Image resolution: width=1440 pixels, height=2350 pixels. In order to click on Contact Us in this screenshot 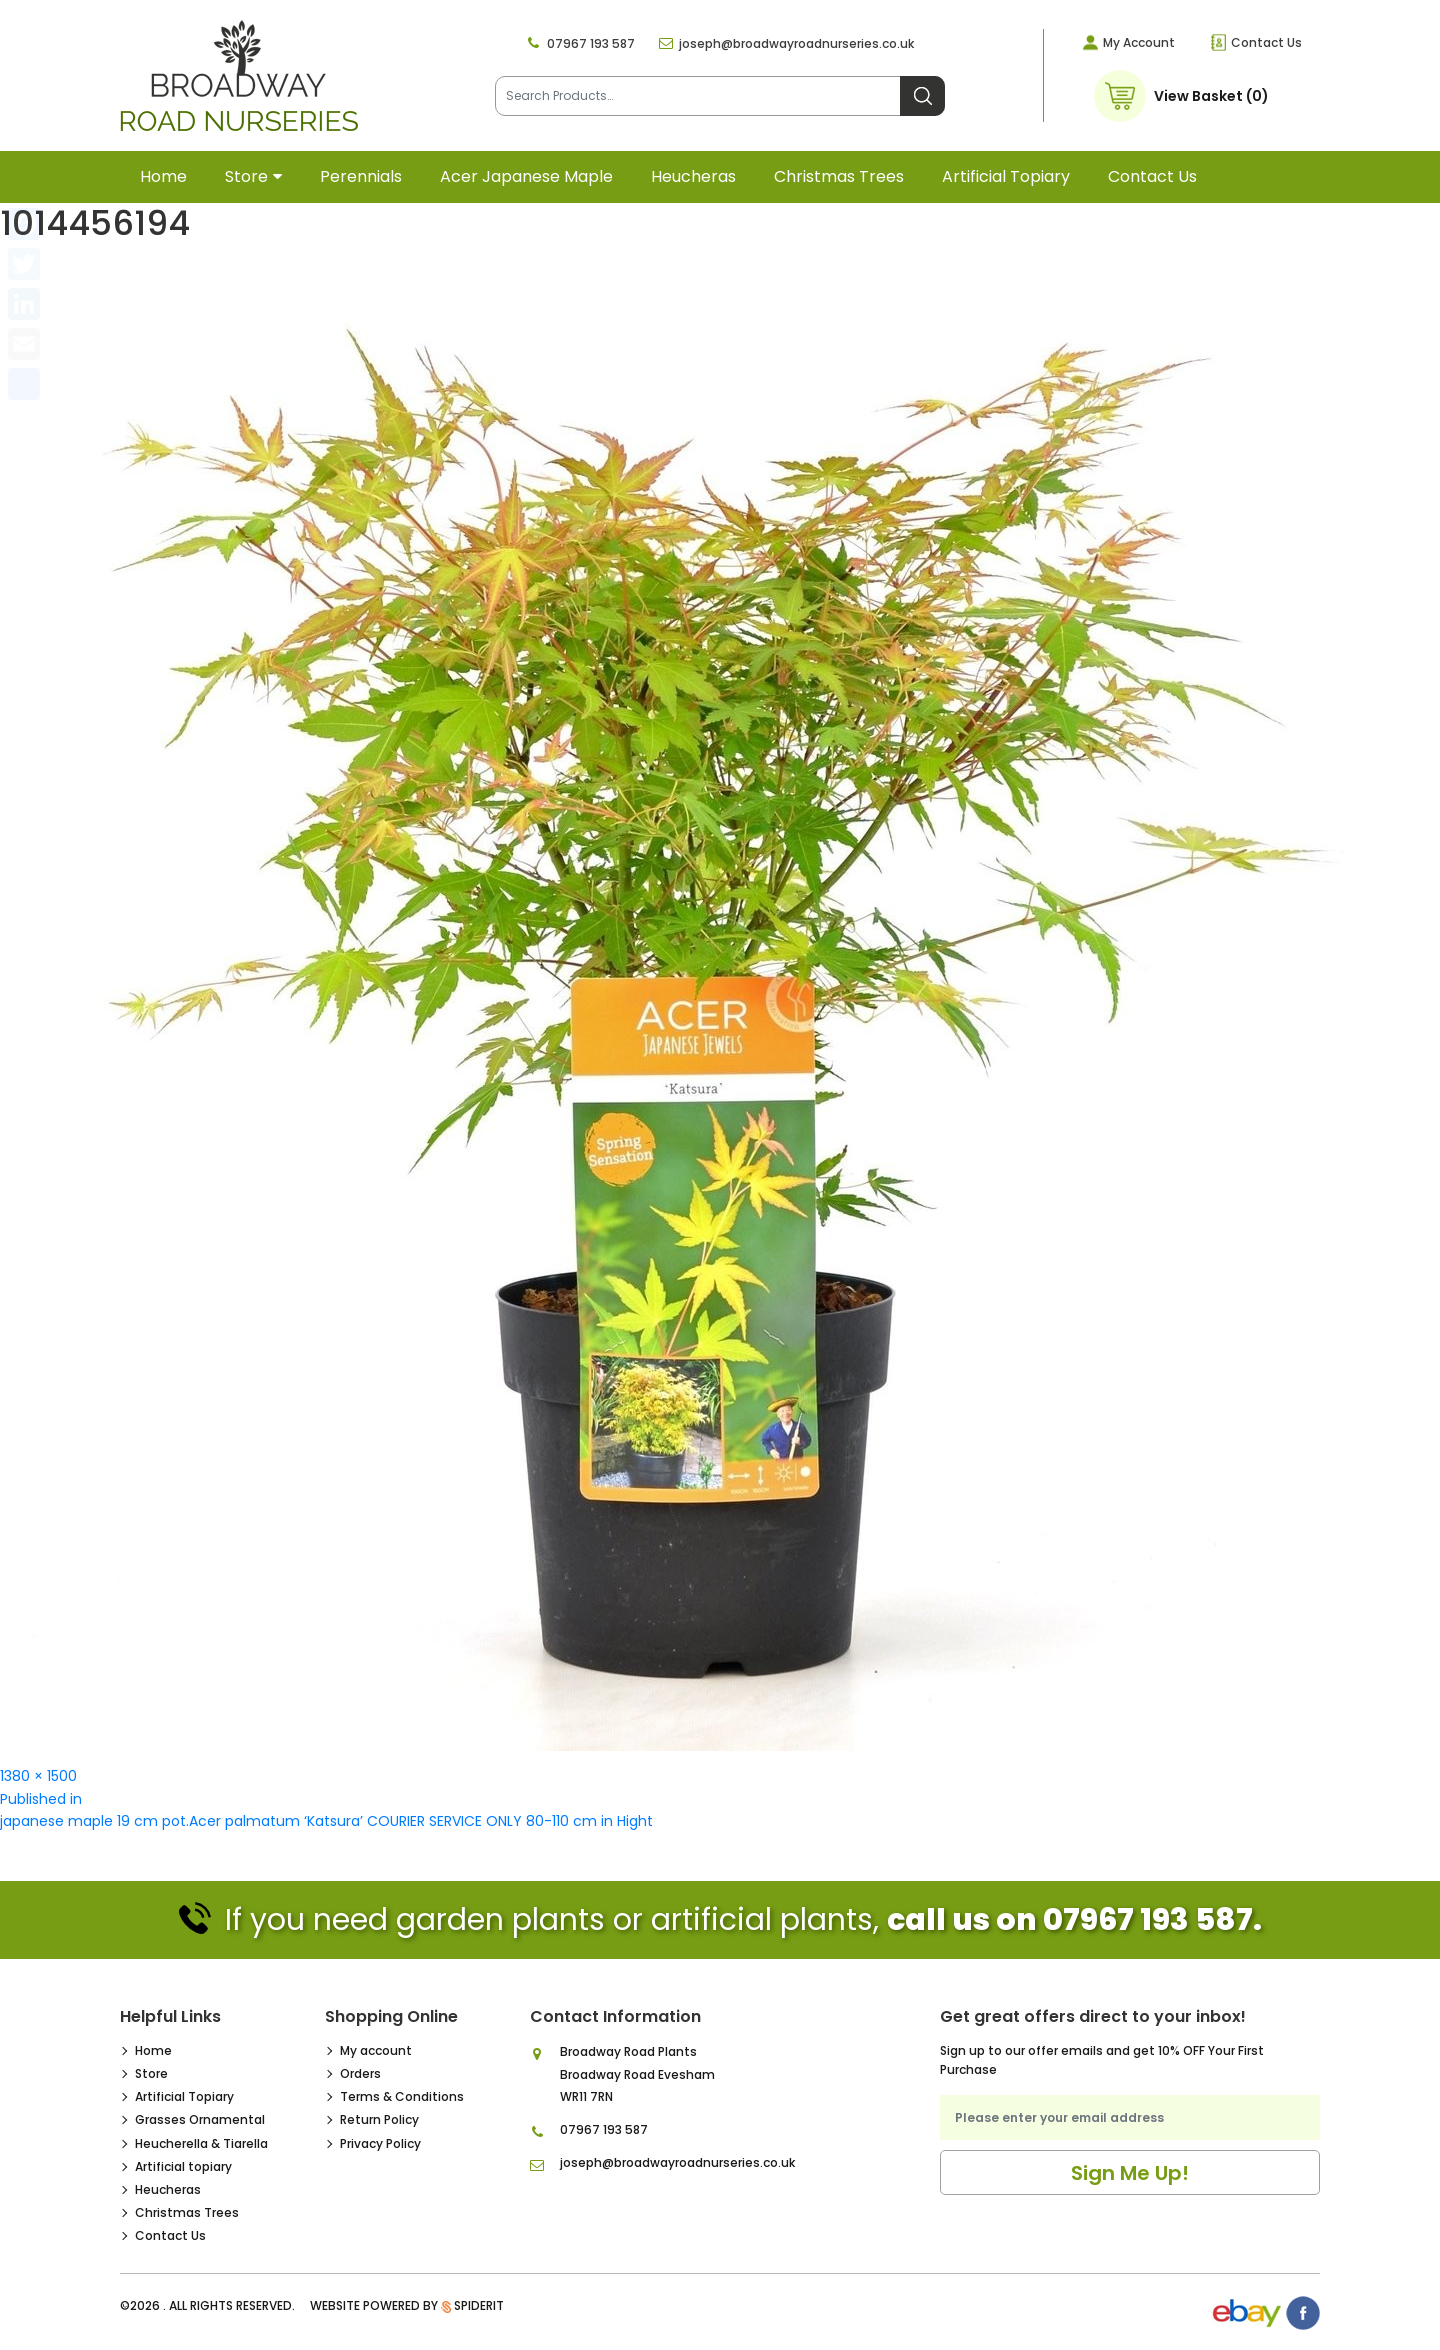, I will do `click(1266, 42)`.